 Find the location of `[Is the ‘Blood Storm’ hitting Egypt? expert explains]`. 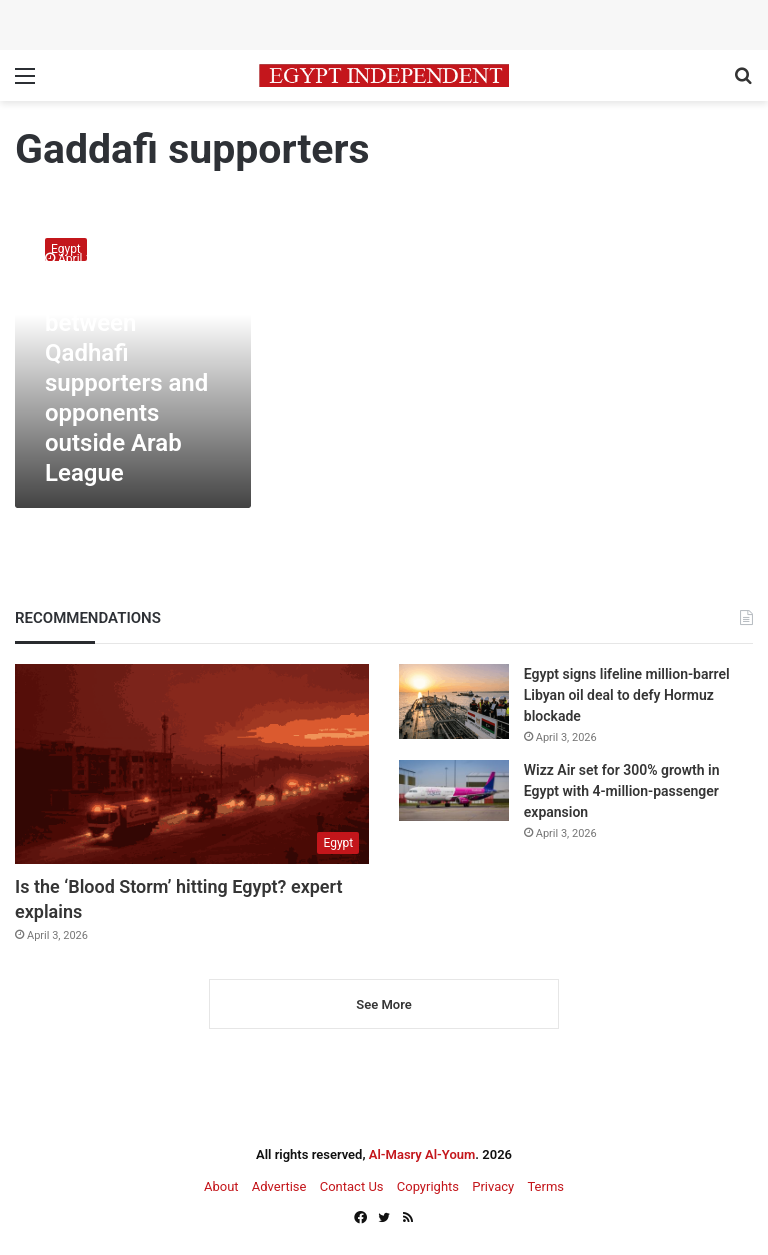

[Is the ‘Blood Storm’ hitting Egypt? expert explains] is located at coordinates (192, 764).